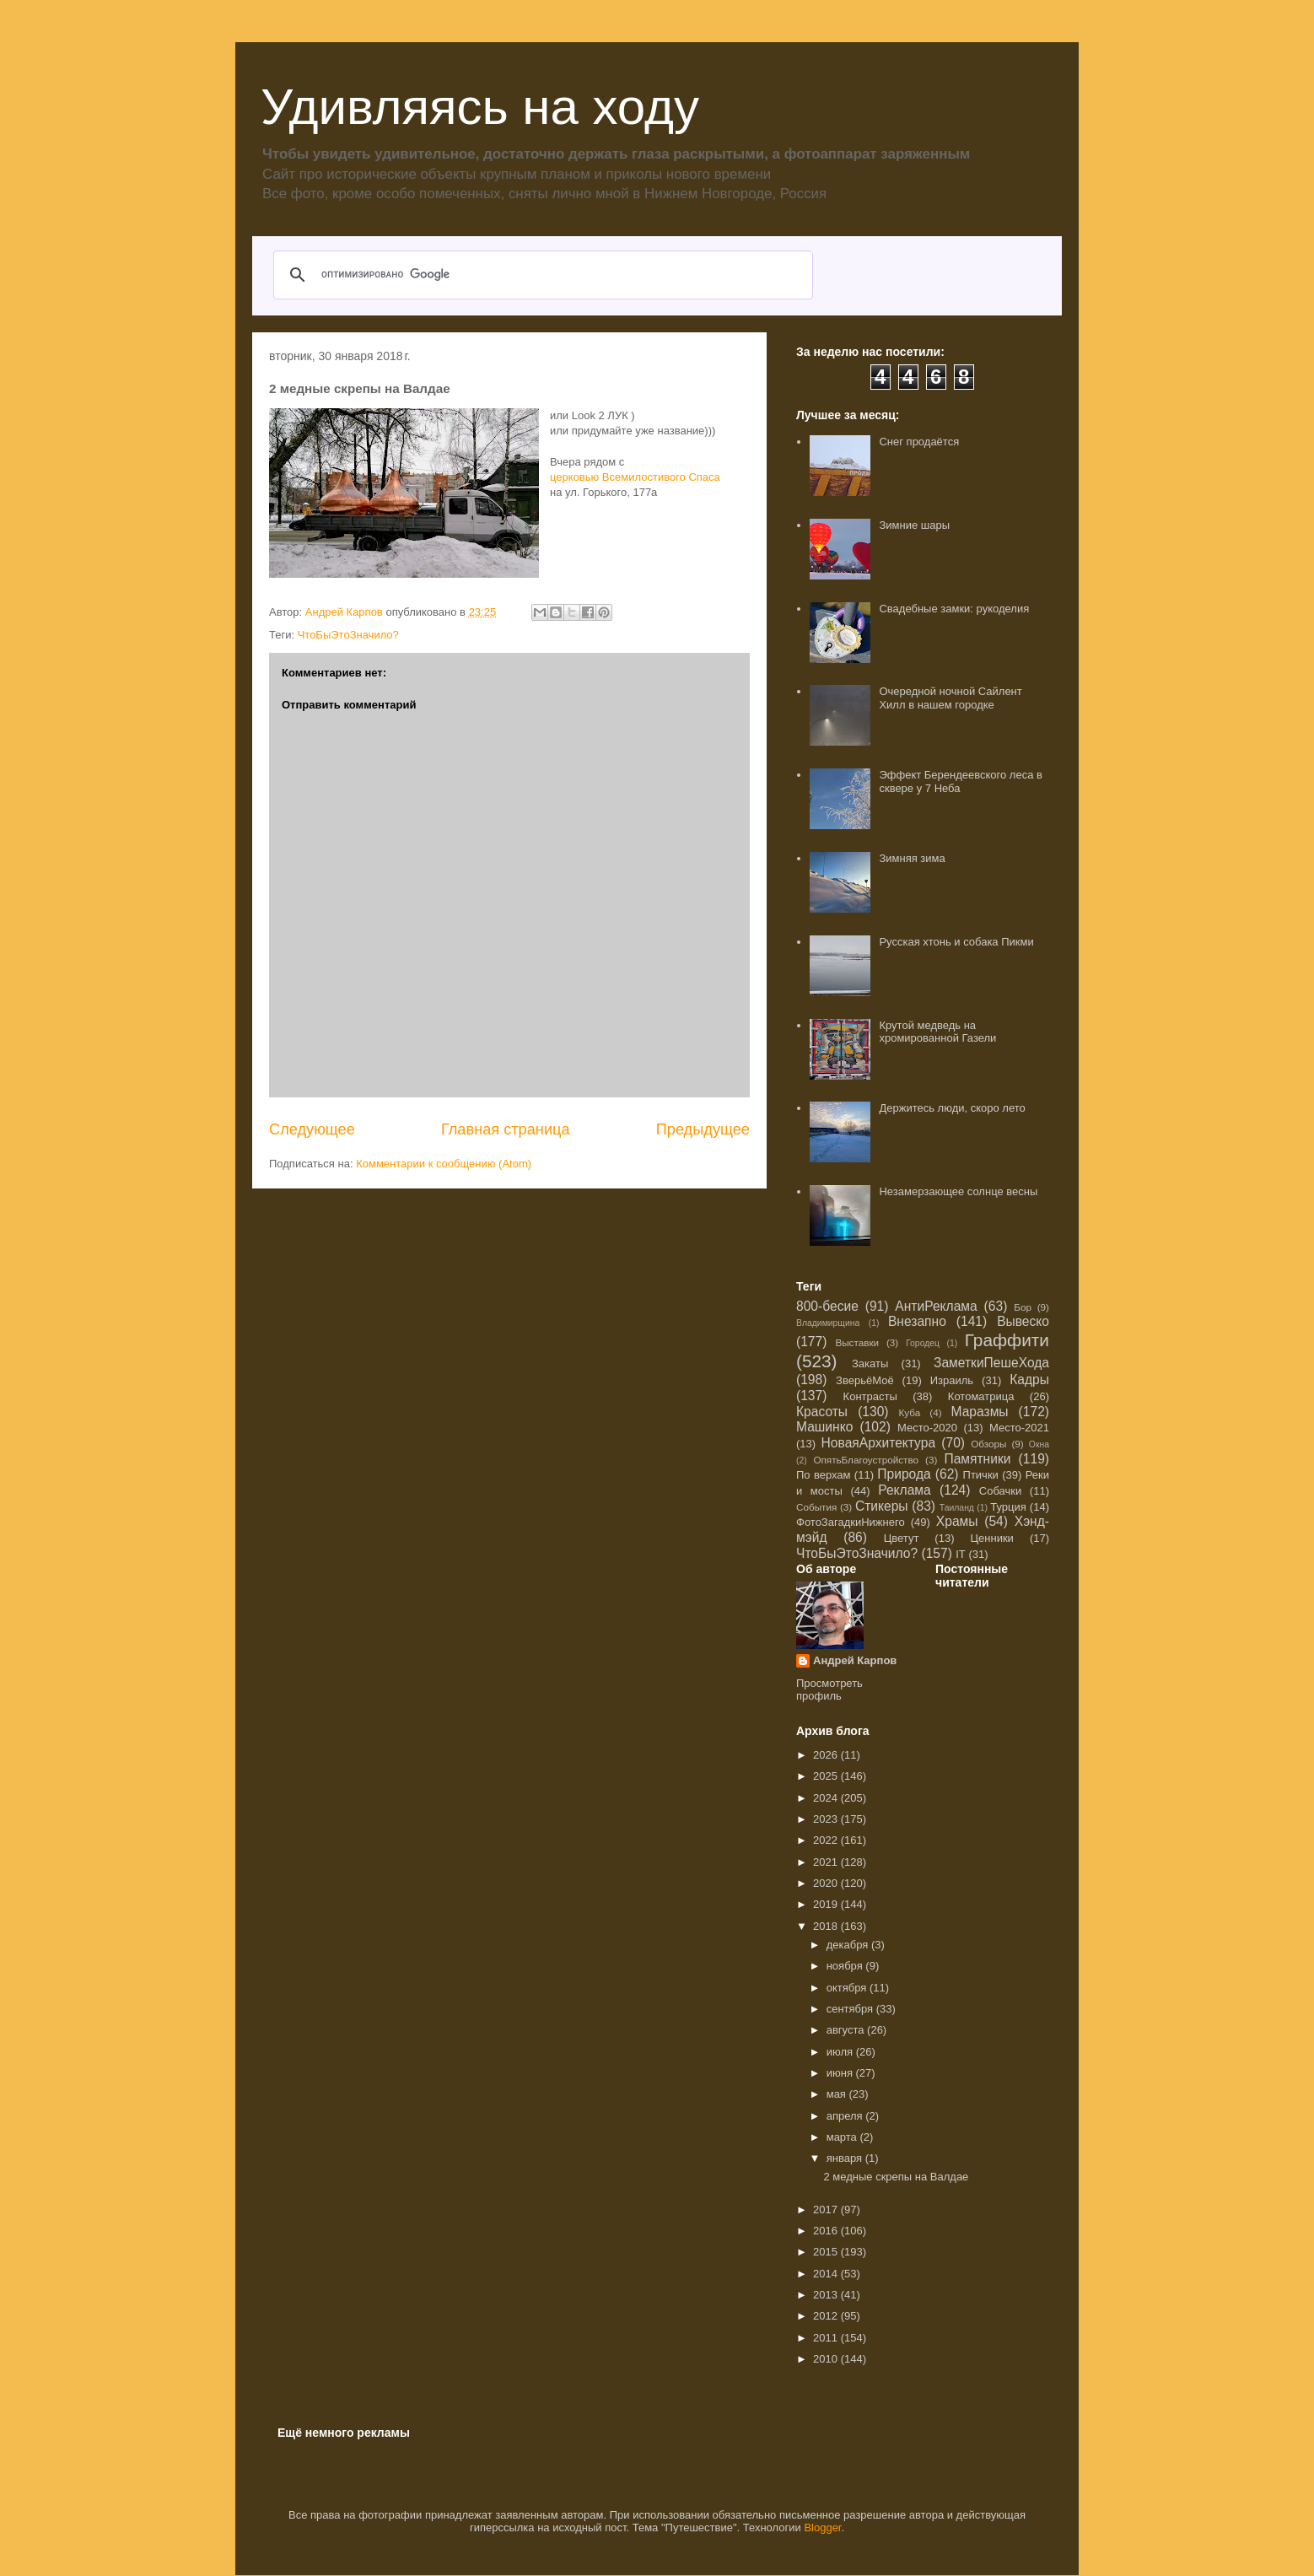 The width and height of the screenshot is (1314, 2576). What do you see at coordinates (827, 2294) in the screenshot?
I see `2013` at bounding box center [827, 2294].